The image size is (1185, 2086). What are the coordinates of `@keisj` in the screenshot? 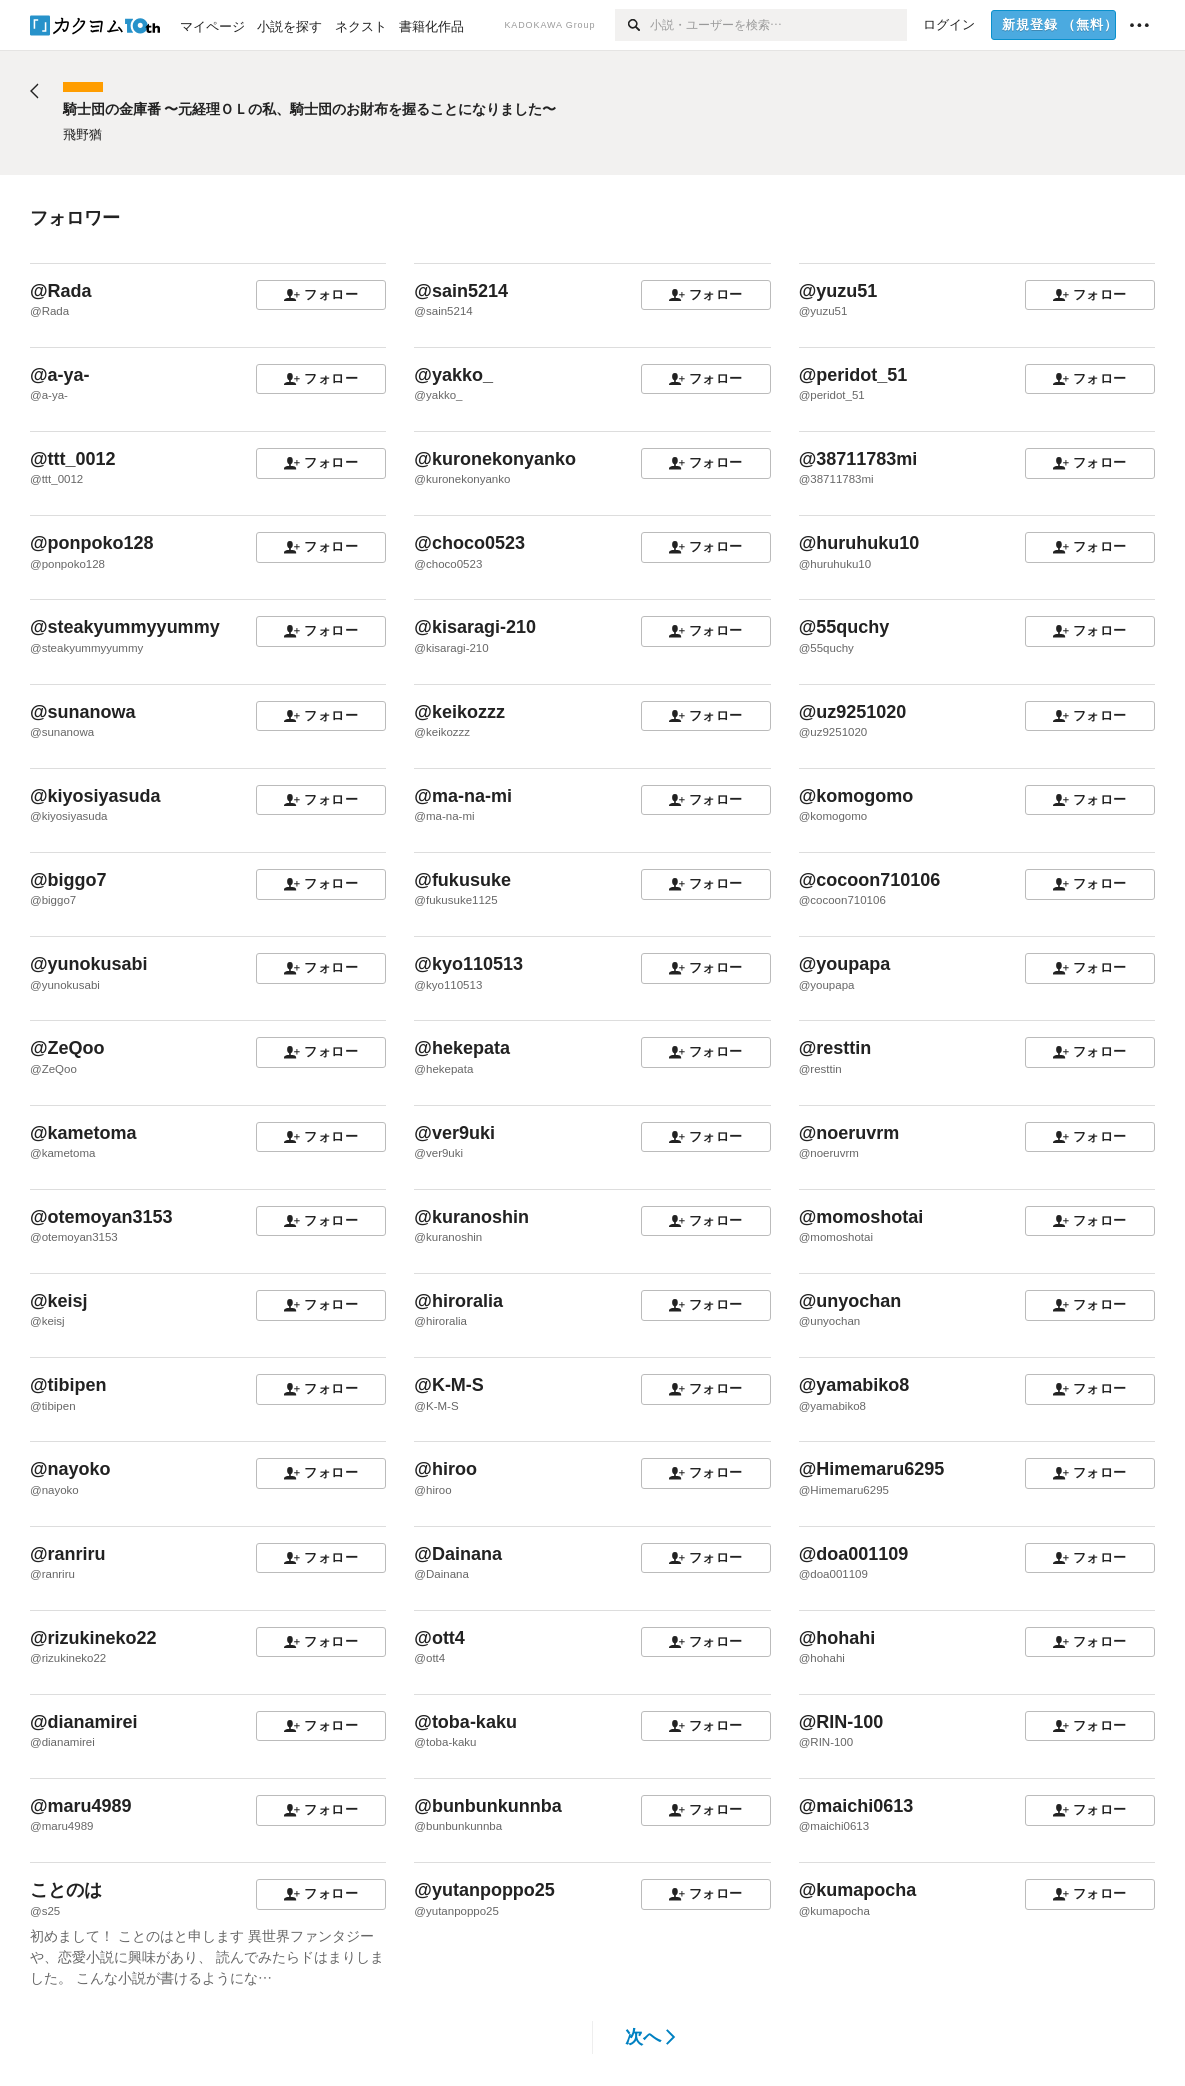 It's located at (59, 1301).